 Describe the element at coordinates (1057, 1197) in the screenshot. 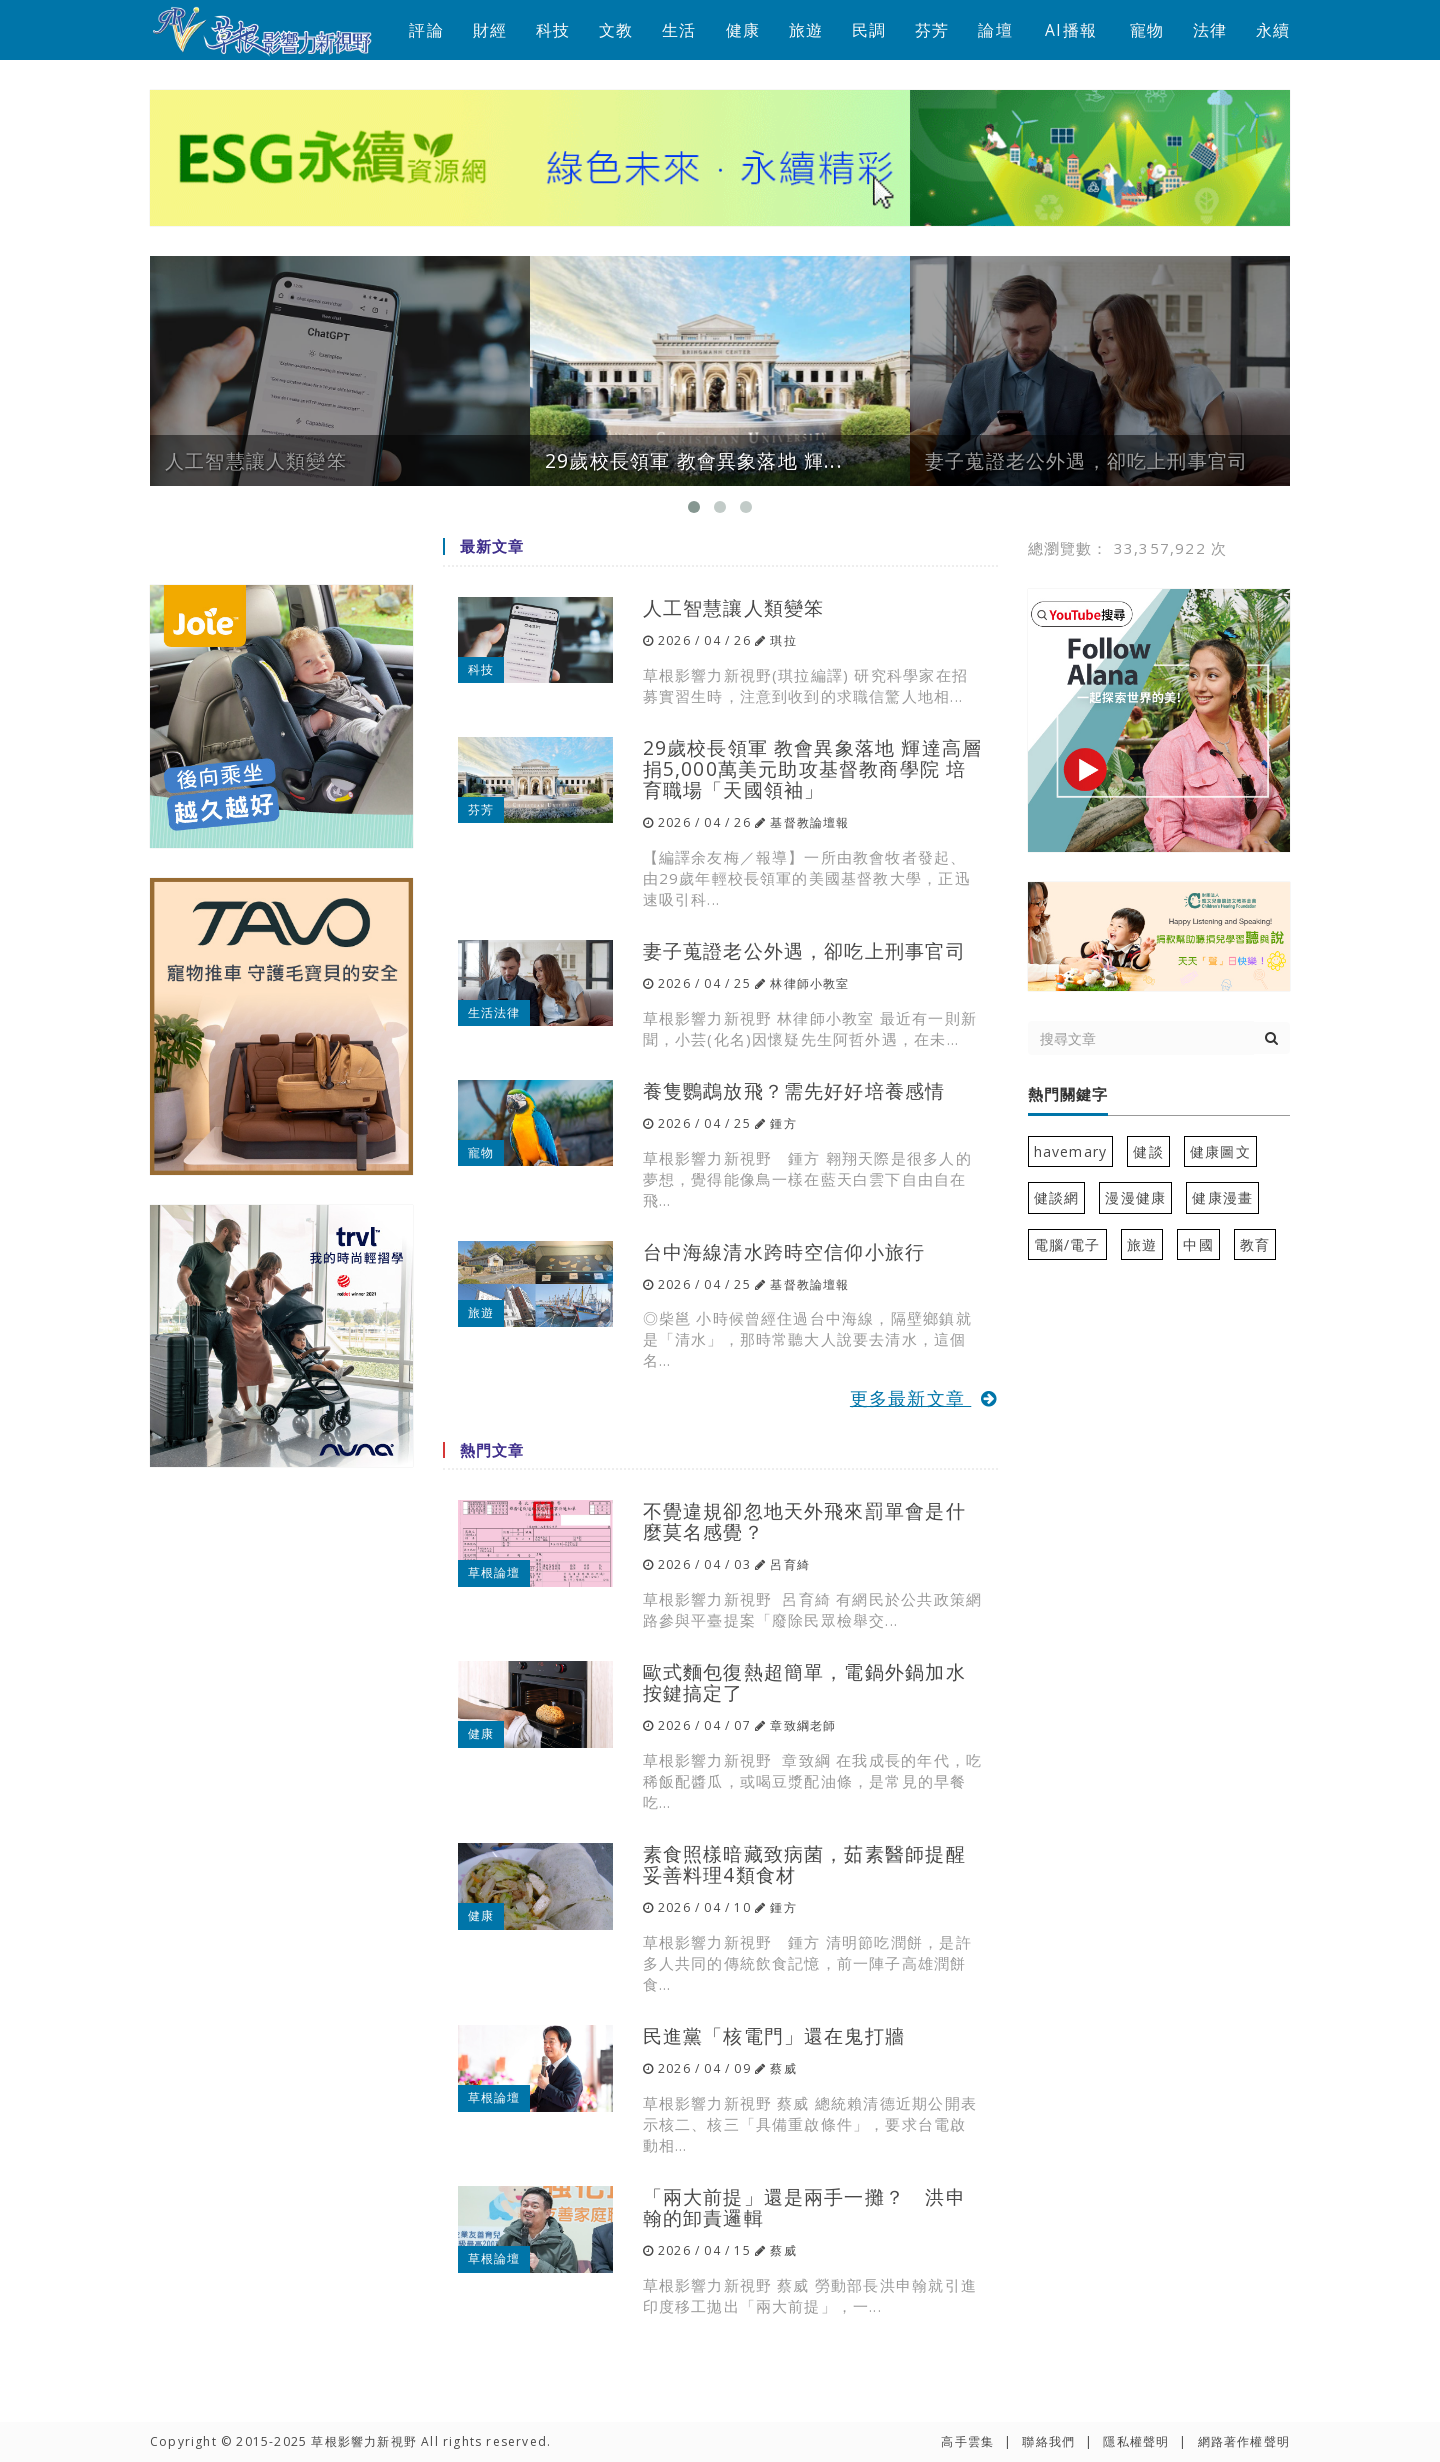

I see `健談網` at that location.